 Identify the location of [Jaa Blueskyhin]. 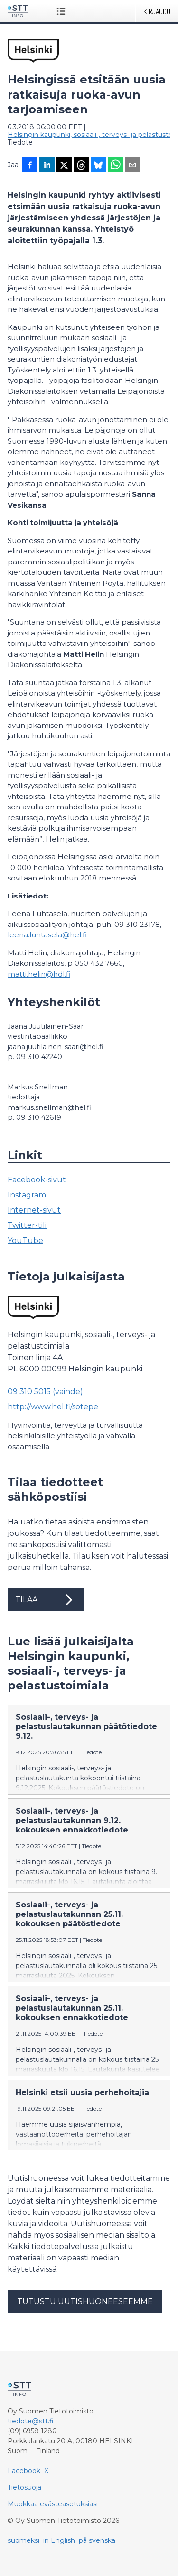
(98, 165).